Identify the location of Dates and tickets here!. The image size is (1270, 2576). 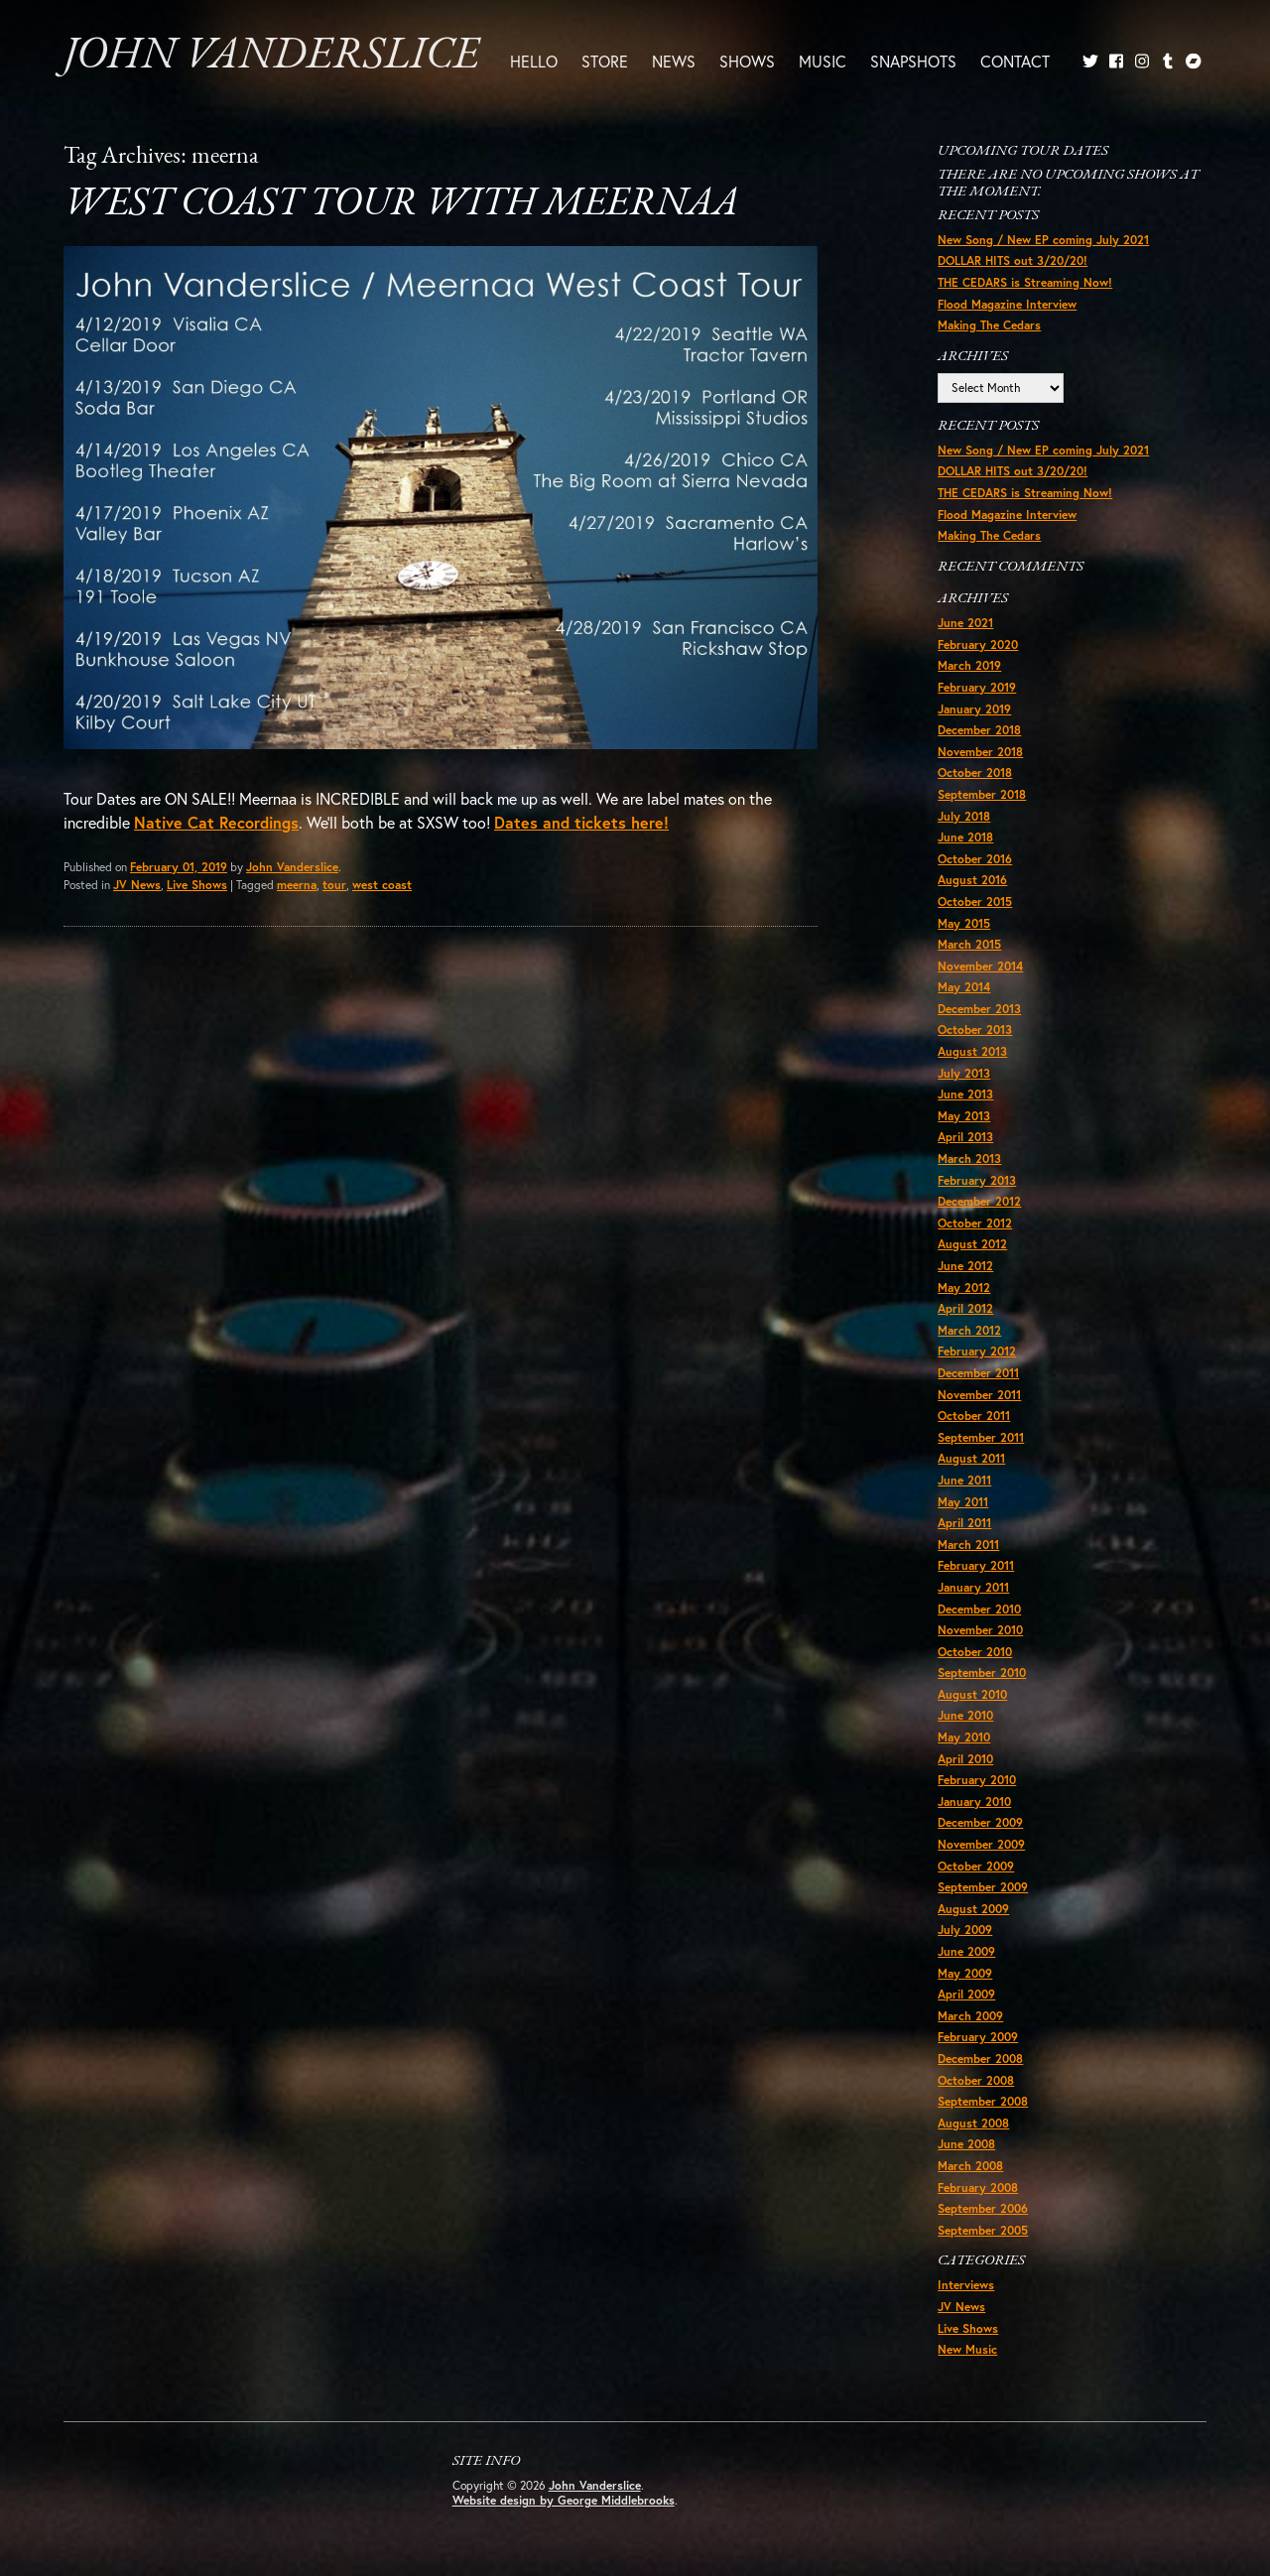
(581, 822).